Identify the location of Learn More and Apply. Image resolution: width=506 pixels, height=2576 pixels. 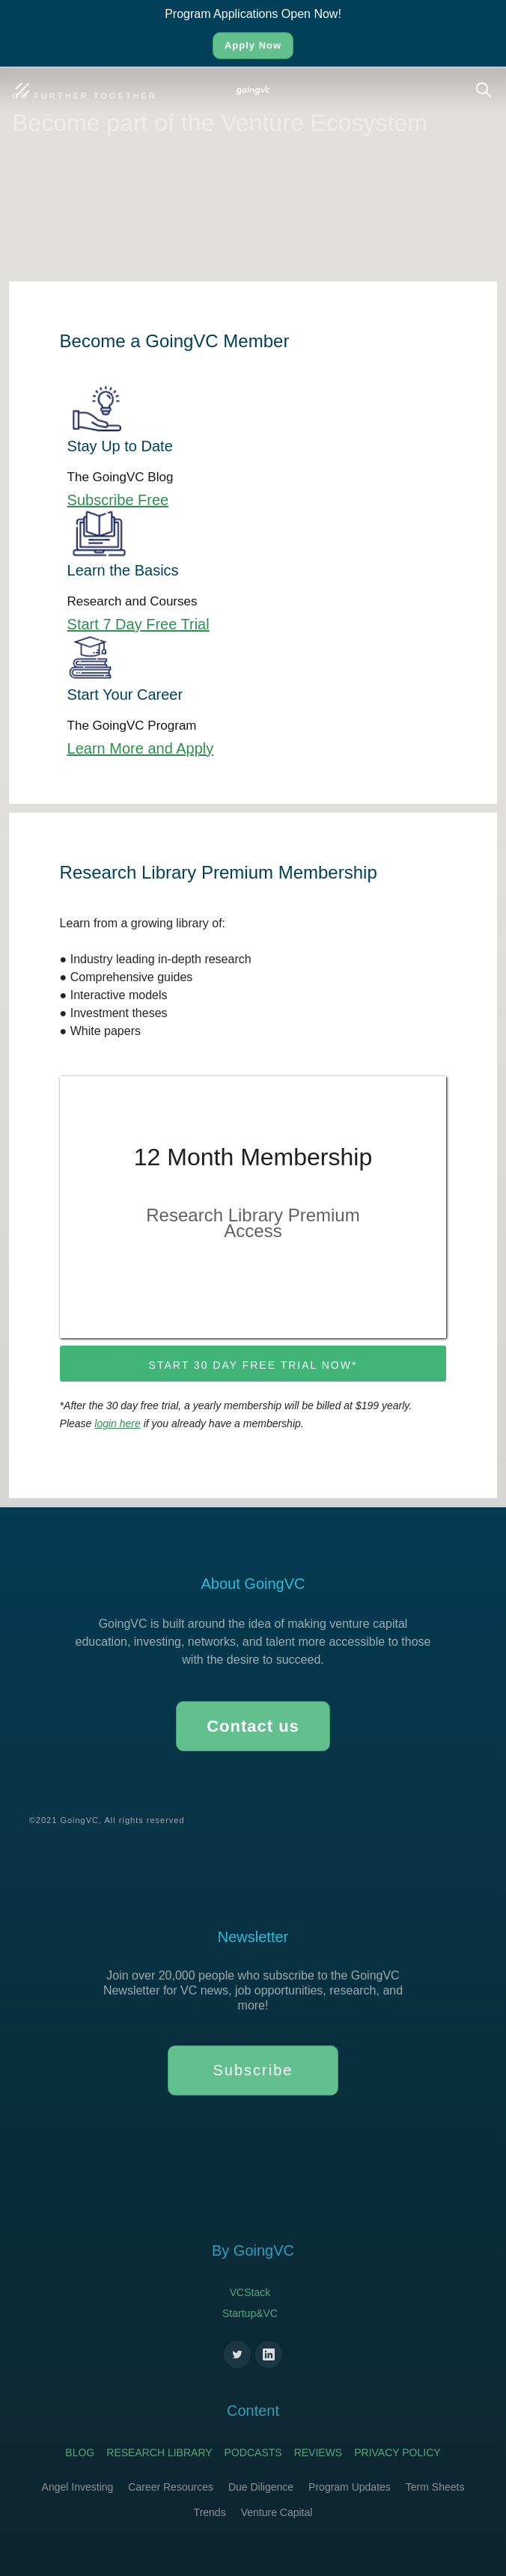
(140, 748).